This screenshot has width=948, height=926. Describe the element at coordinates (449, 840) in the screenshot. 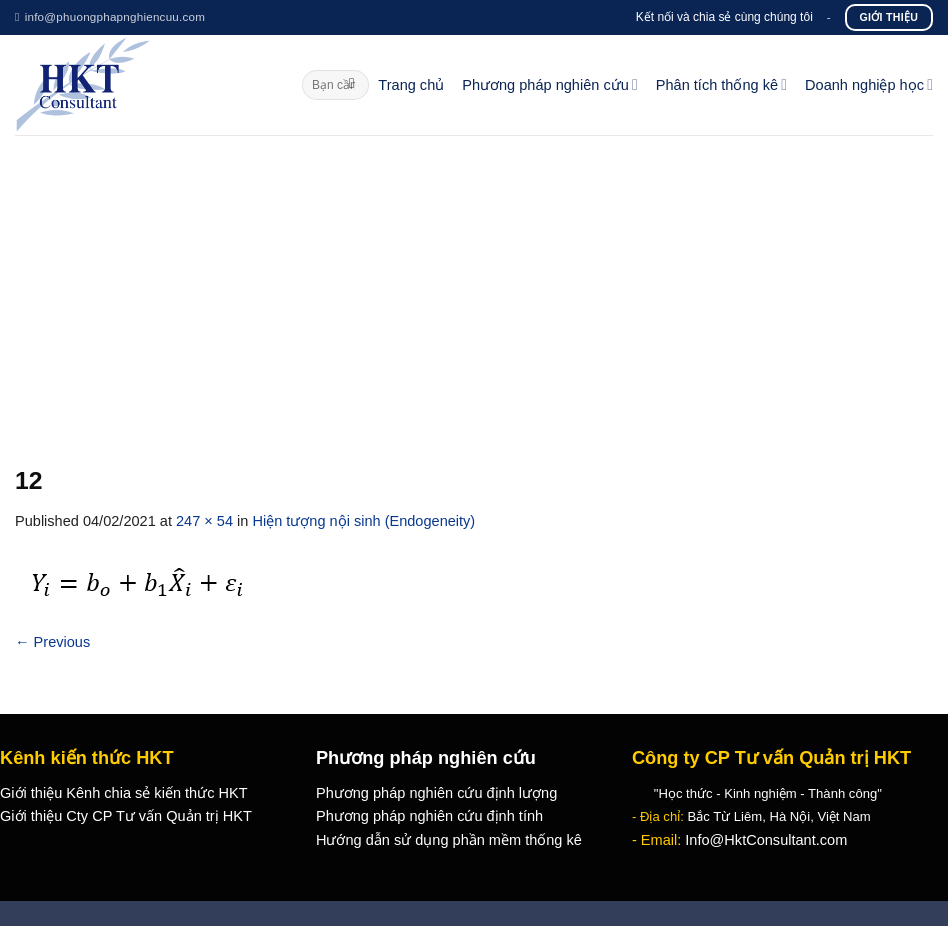

I see `Hướng dẫn sử dụng phần mềm thống kê` at that location.